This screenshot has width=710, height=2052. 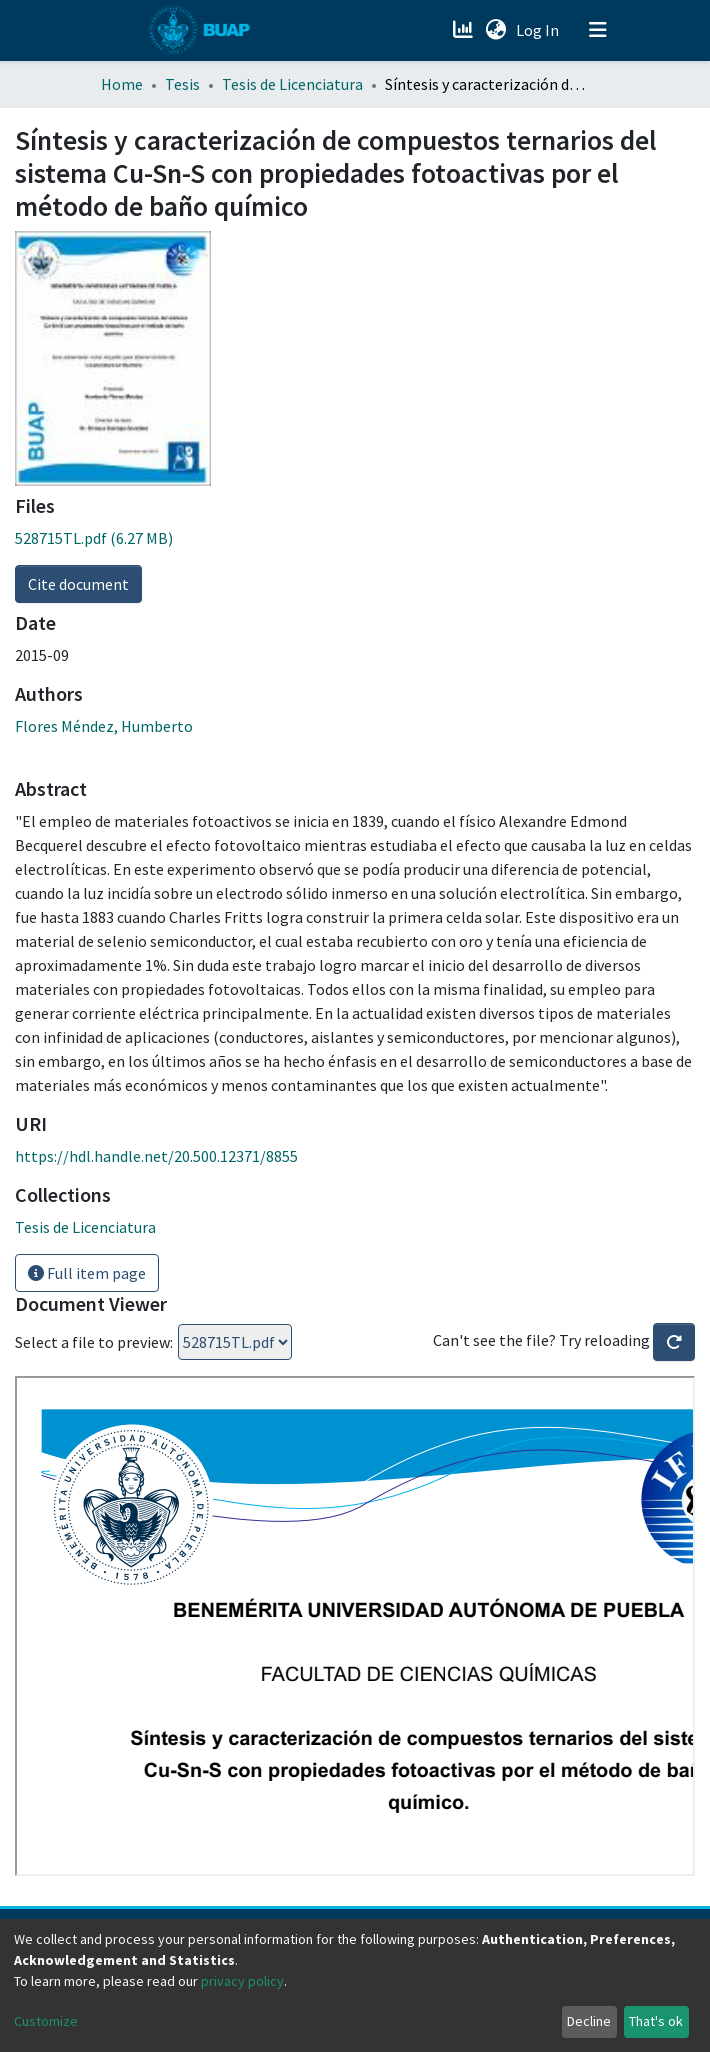 I want to click on Decline, so click(x=589, y=2021).